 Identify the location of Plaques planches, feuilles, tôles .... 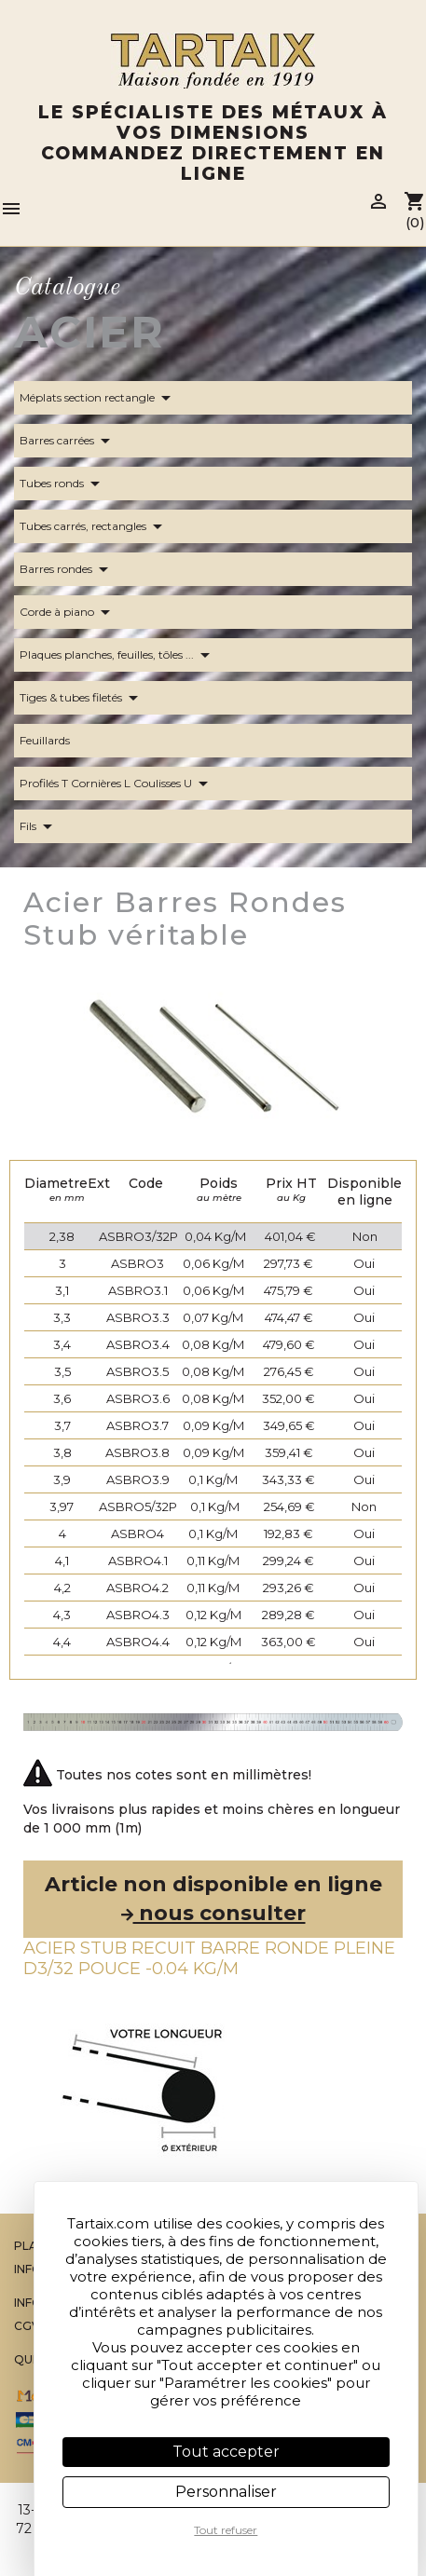
(118, 655).